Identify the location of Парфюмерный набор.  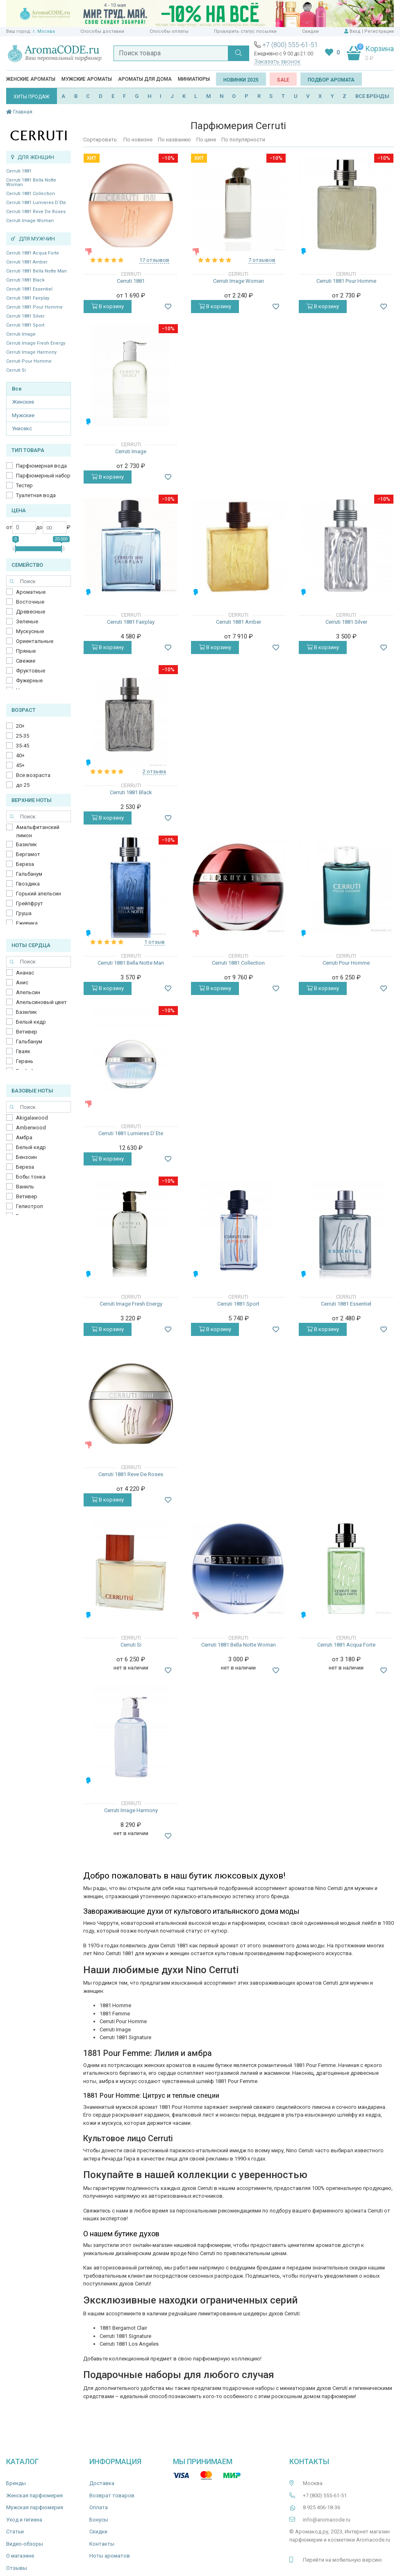
(43, 475).